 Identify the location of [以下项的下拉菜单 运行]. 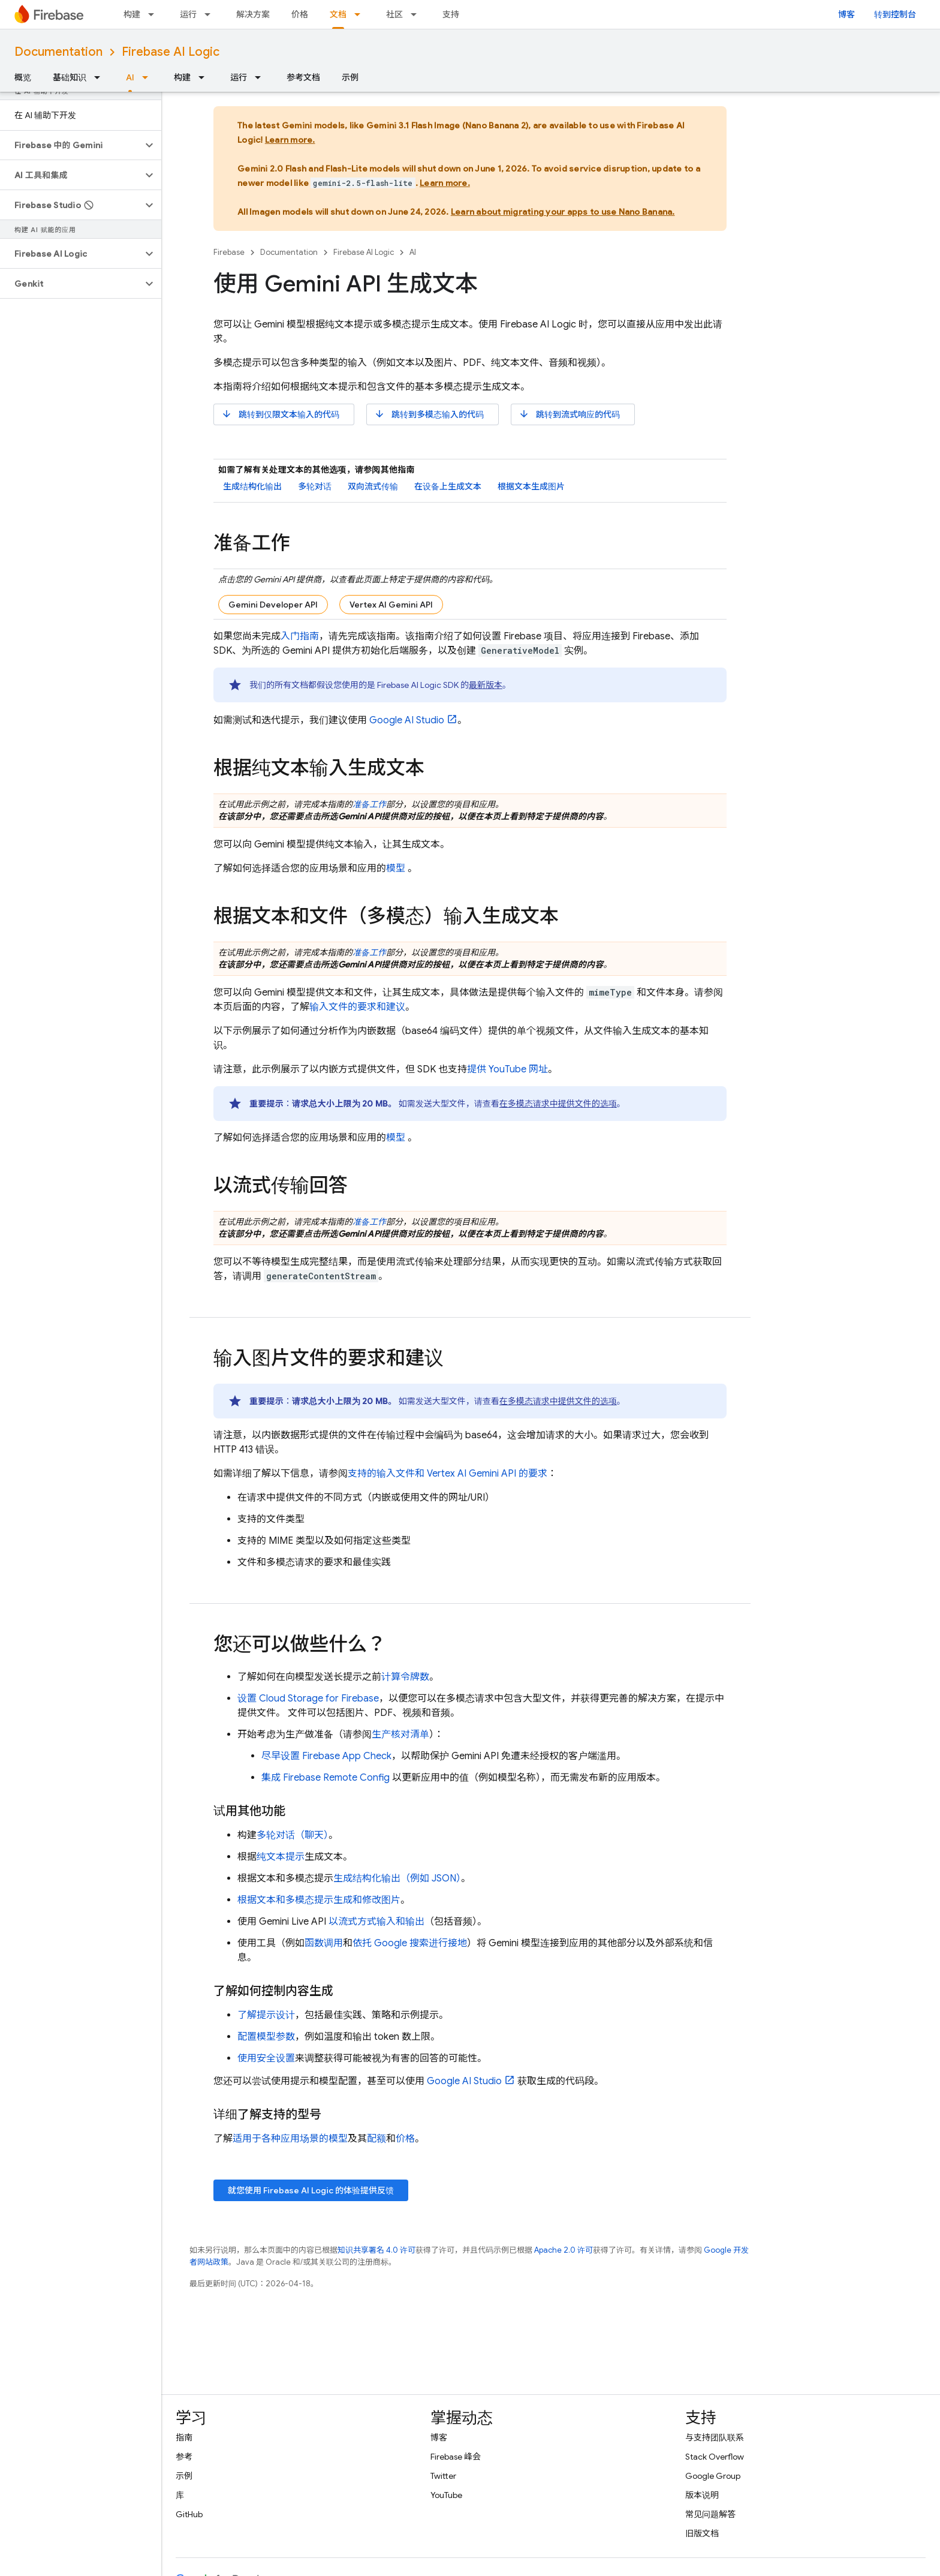
(211, 14).